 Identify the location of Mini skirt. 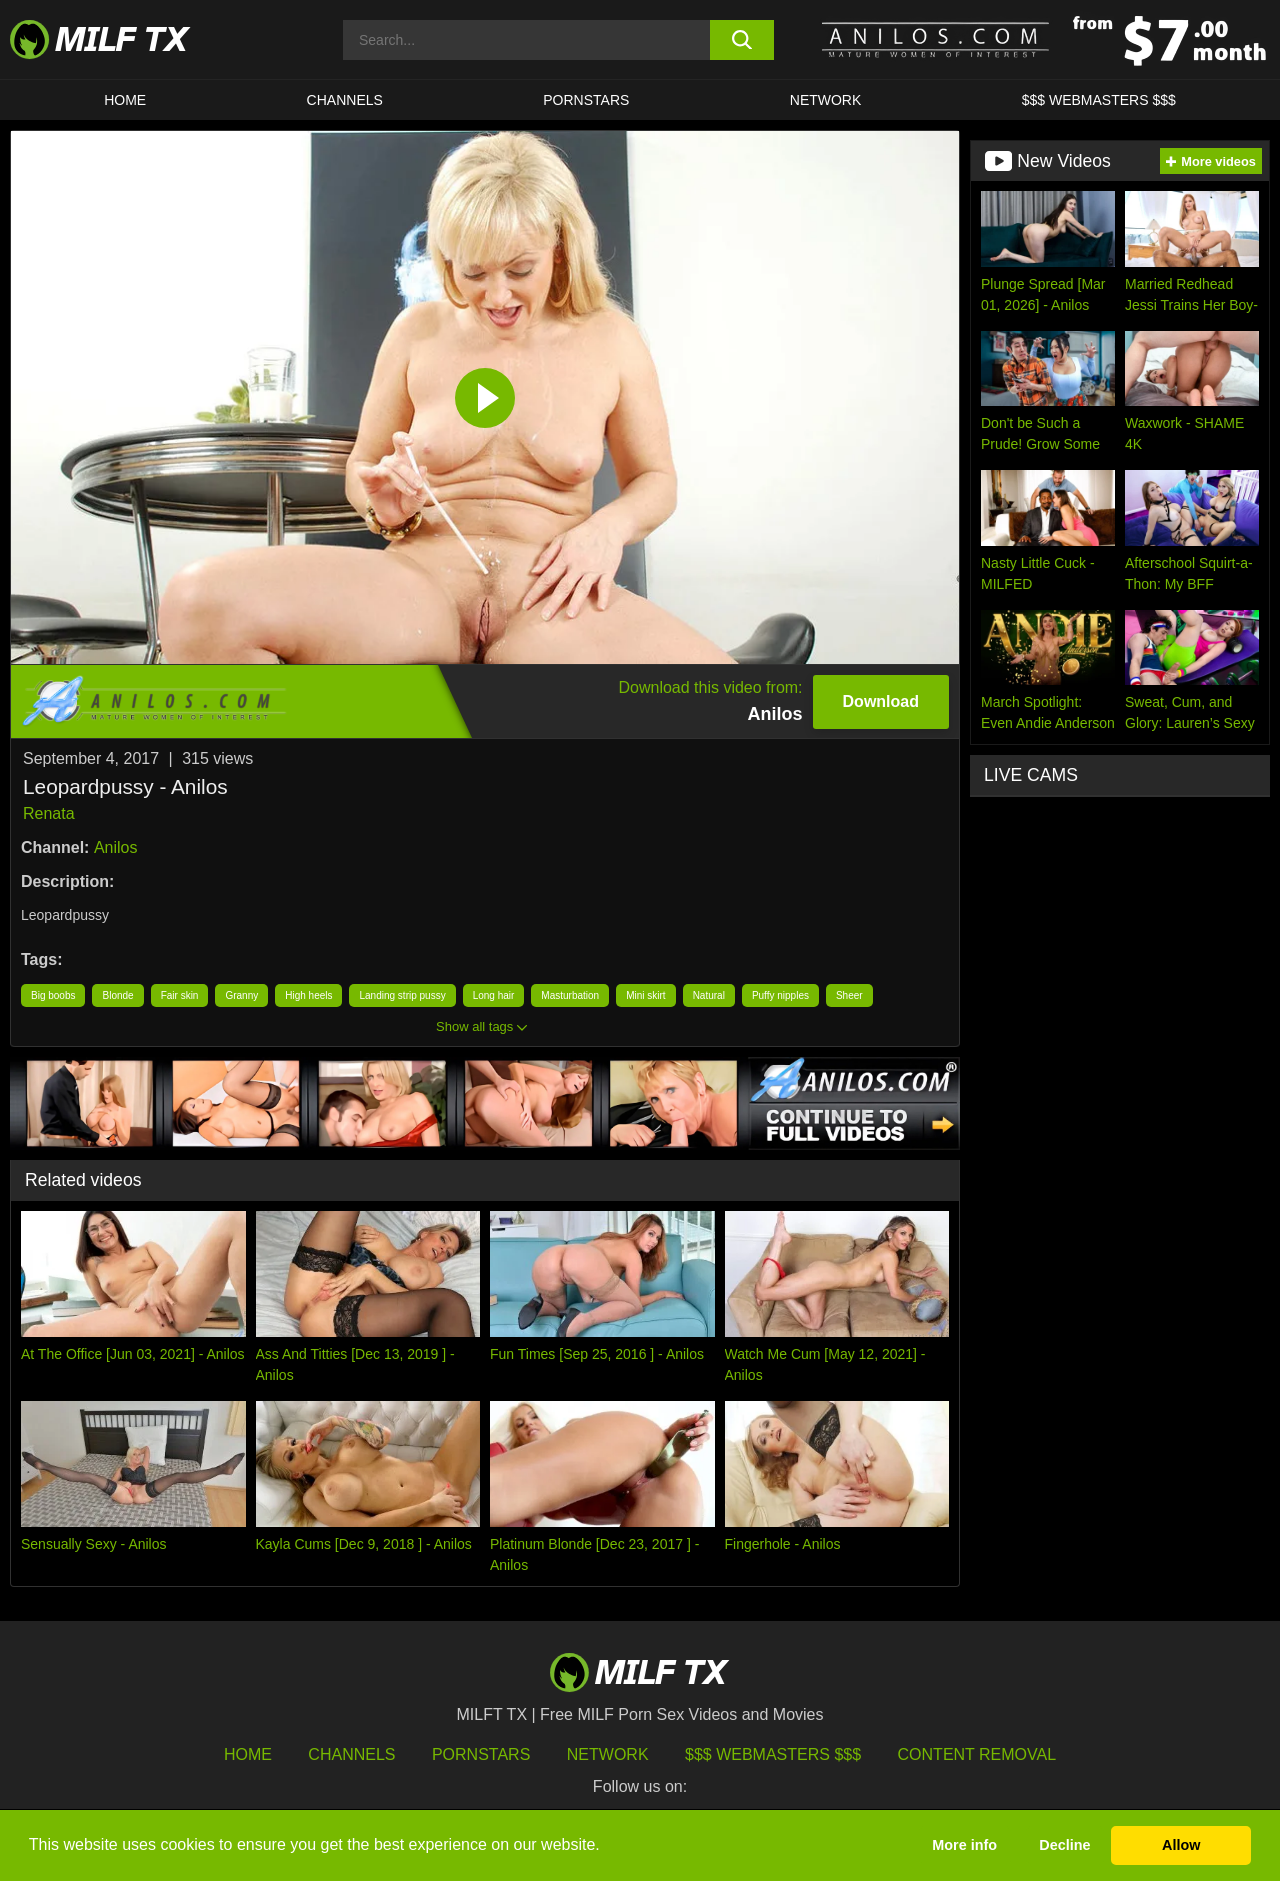
(645, 995).